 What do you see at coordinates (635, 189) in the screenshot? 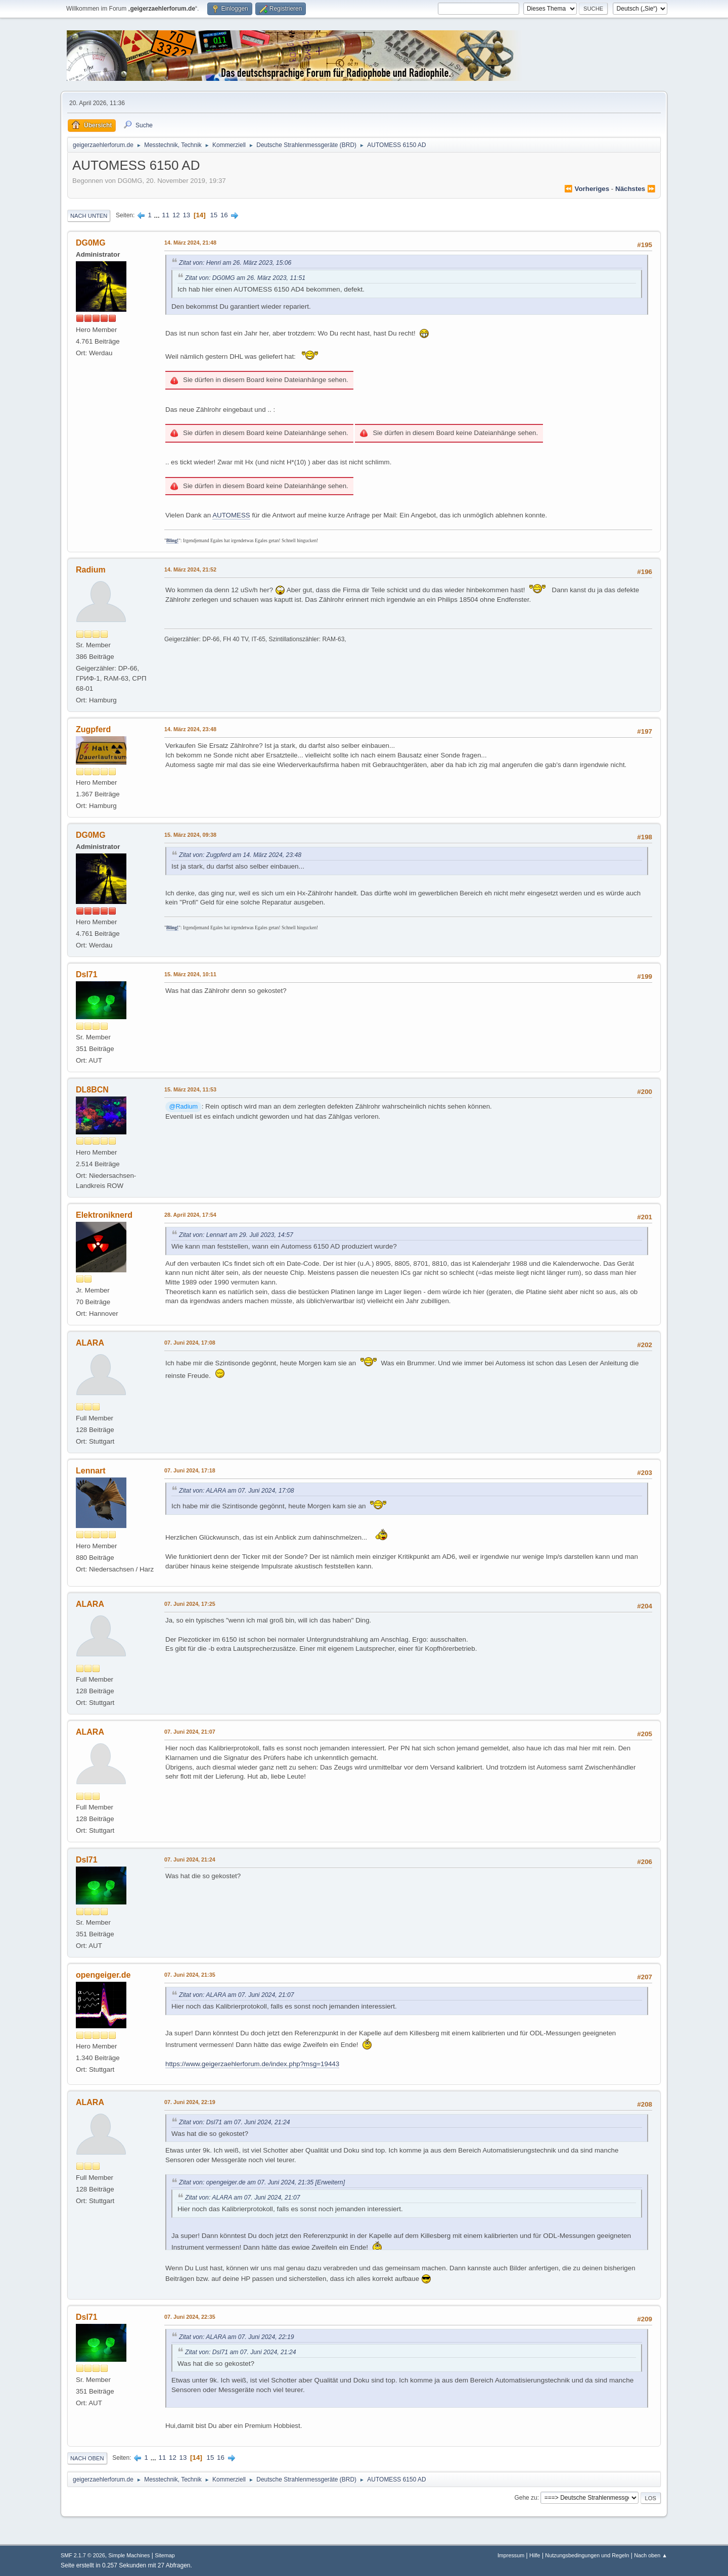
I see `nächstes ⏩` at bounding box center [635, 189].